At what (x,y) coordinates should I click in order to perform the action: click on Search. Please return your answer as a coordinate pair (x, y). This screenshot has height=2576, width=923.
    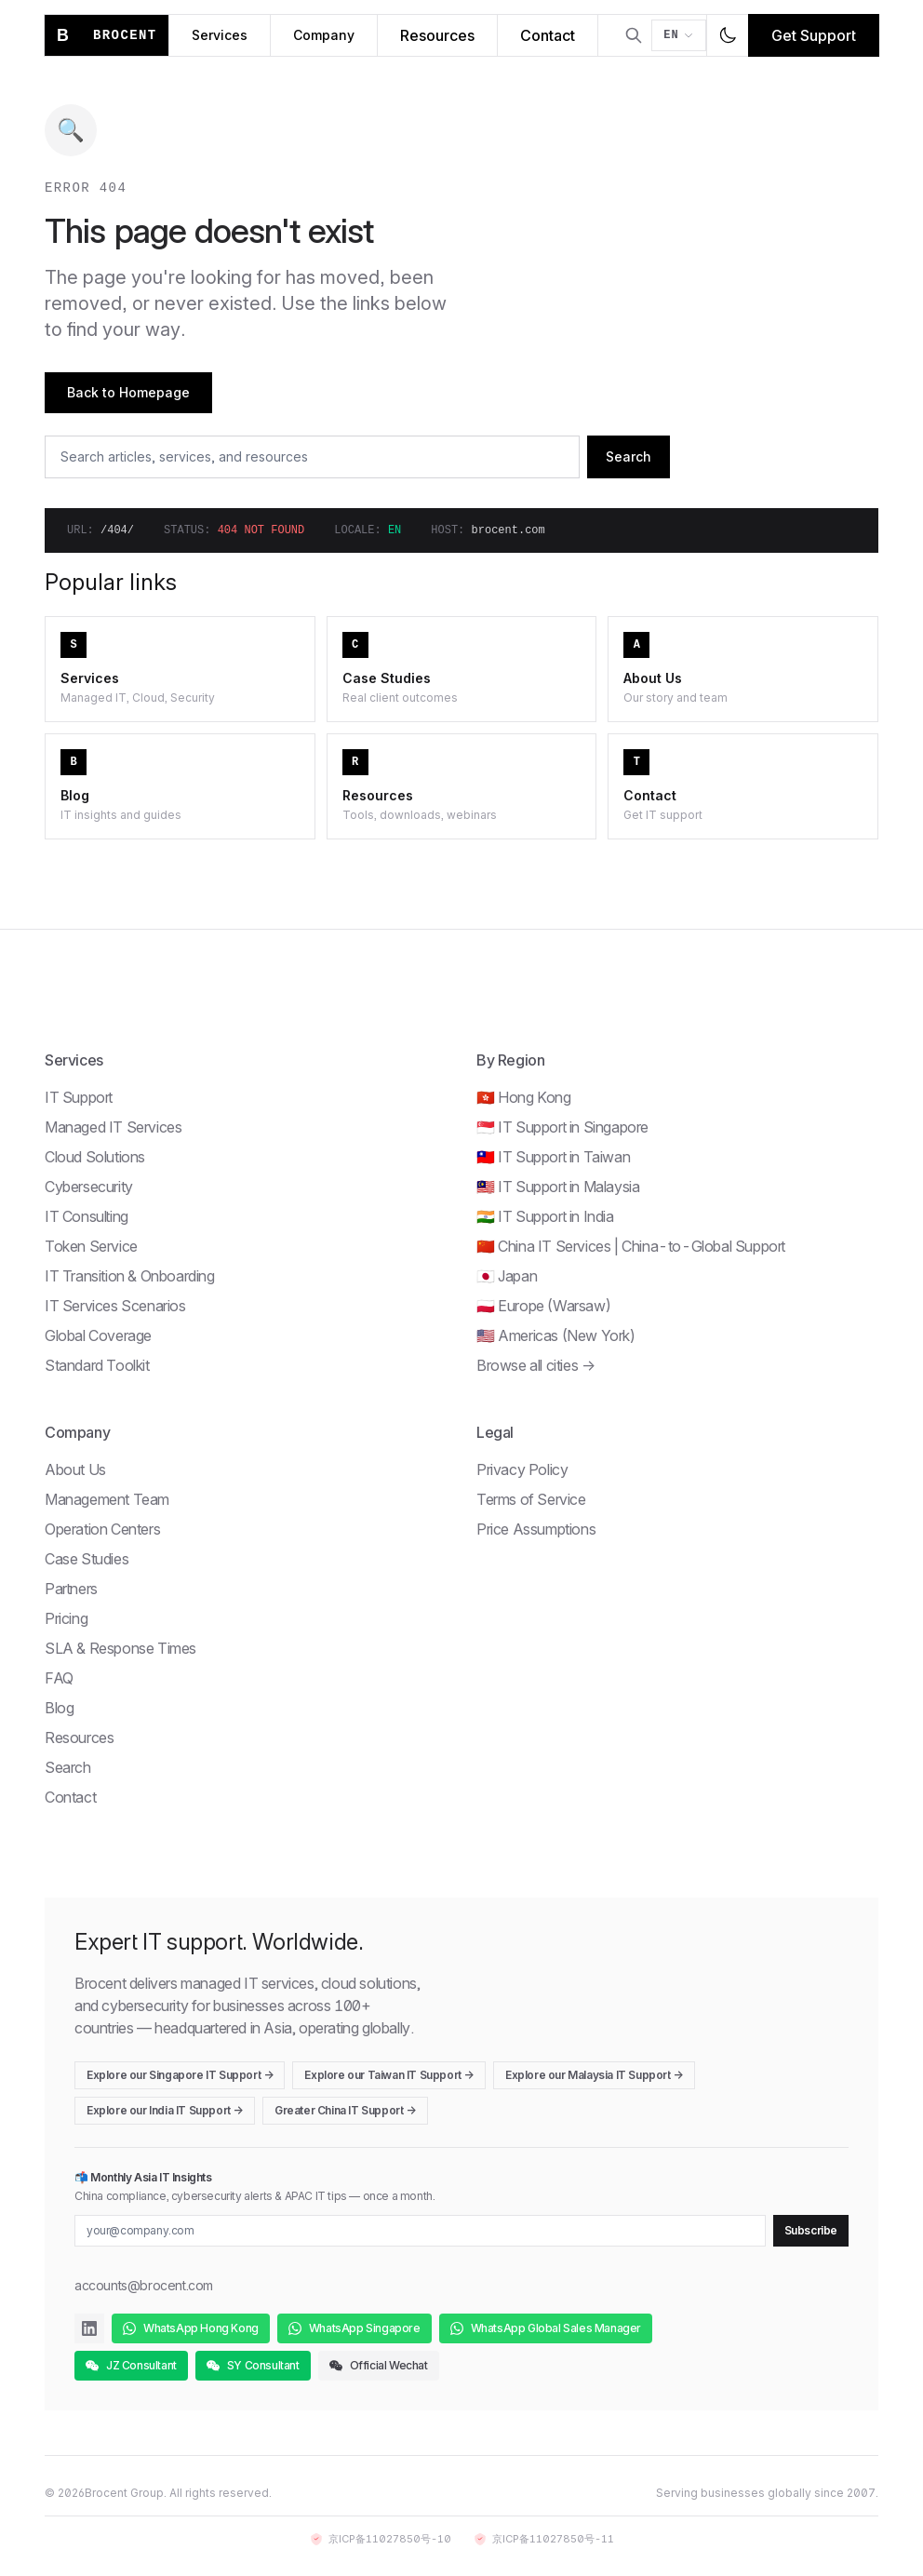
    Looking at the image, I should click on (628, 456).